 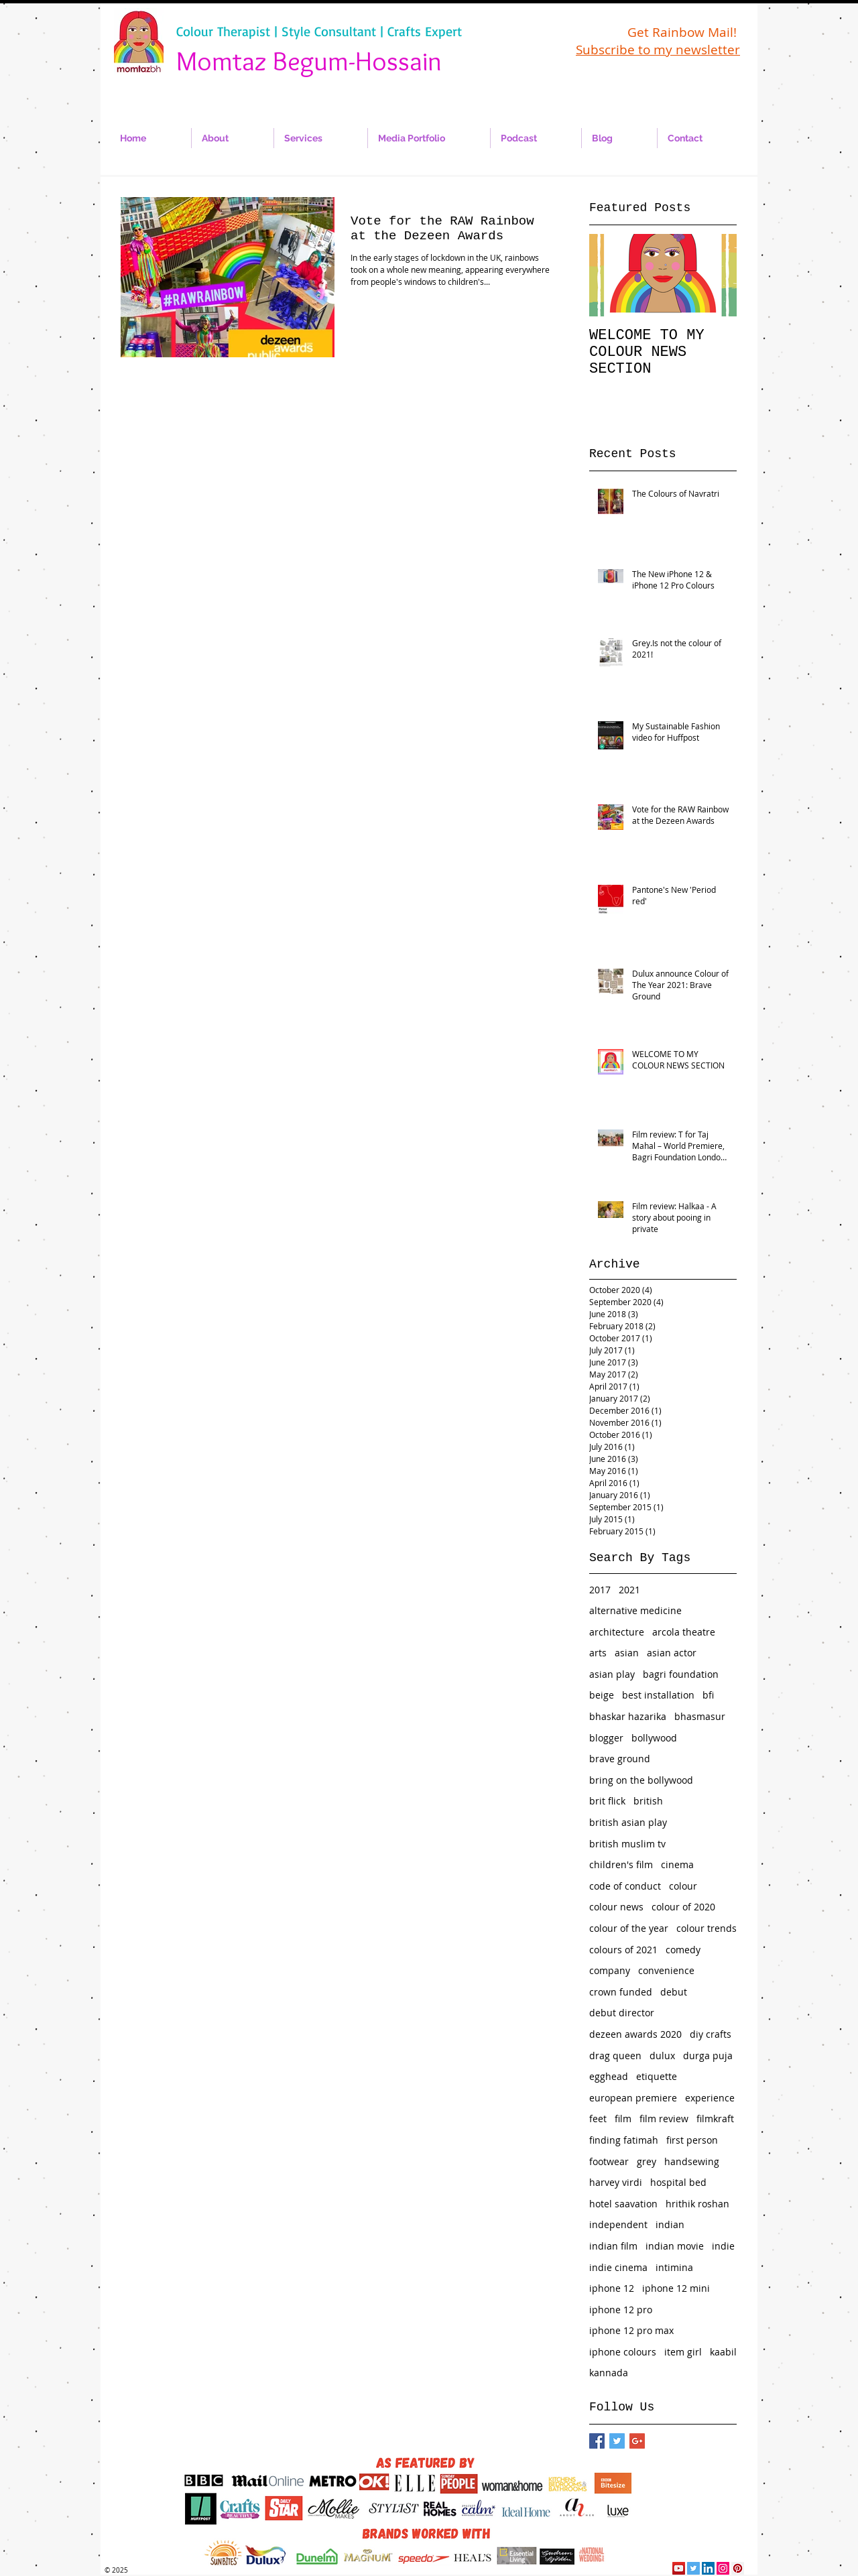 What do you see at coordinates (601, 1695) in the screenshot?
I see `beige` at bounding box center [601, 1695].